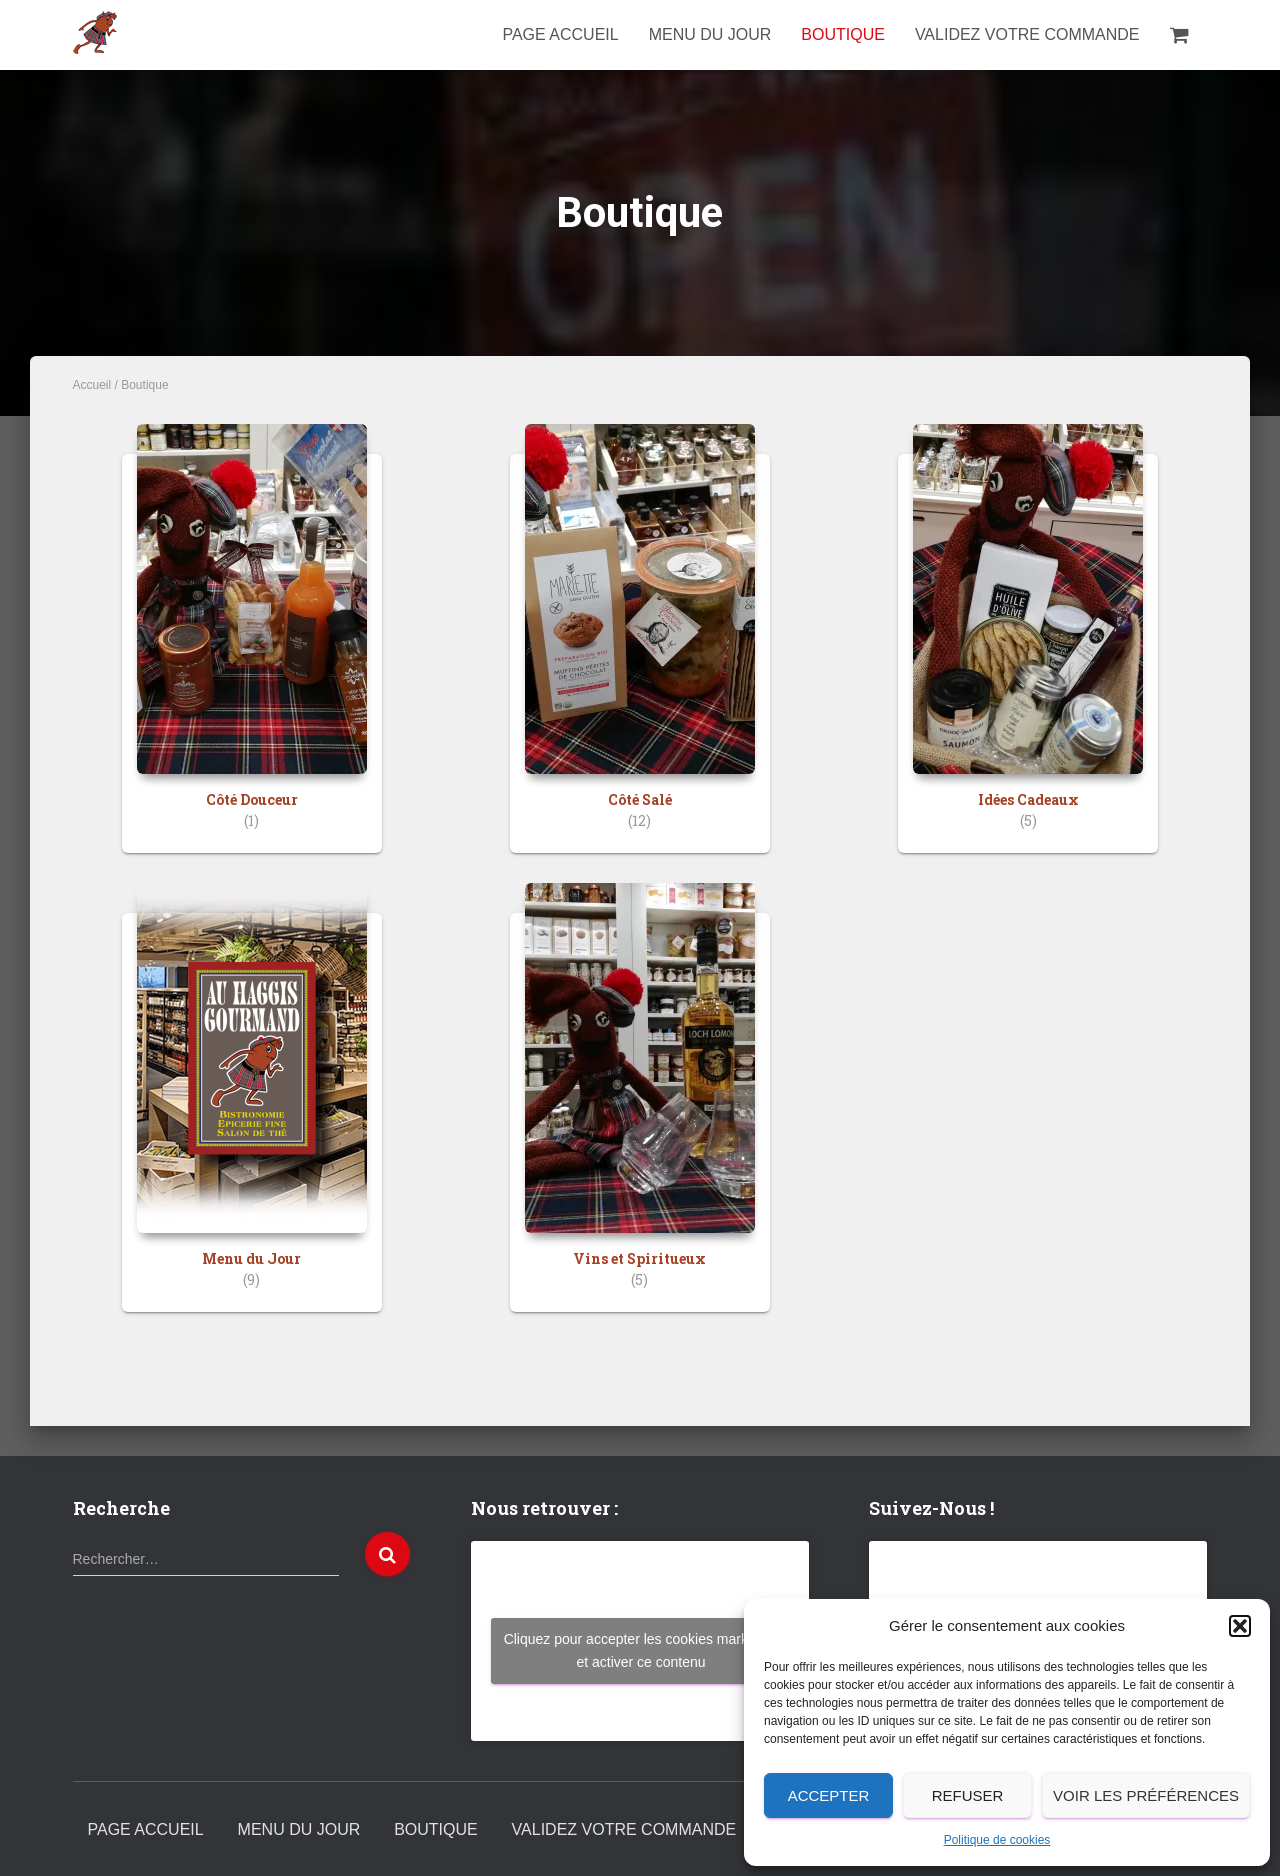  I want to click on Validez votre commande, so click(1027, 34).